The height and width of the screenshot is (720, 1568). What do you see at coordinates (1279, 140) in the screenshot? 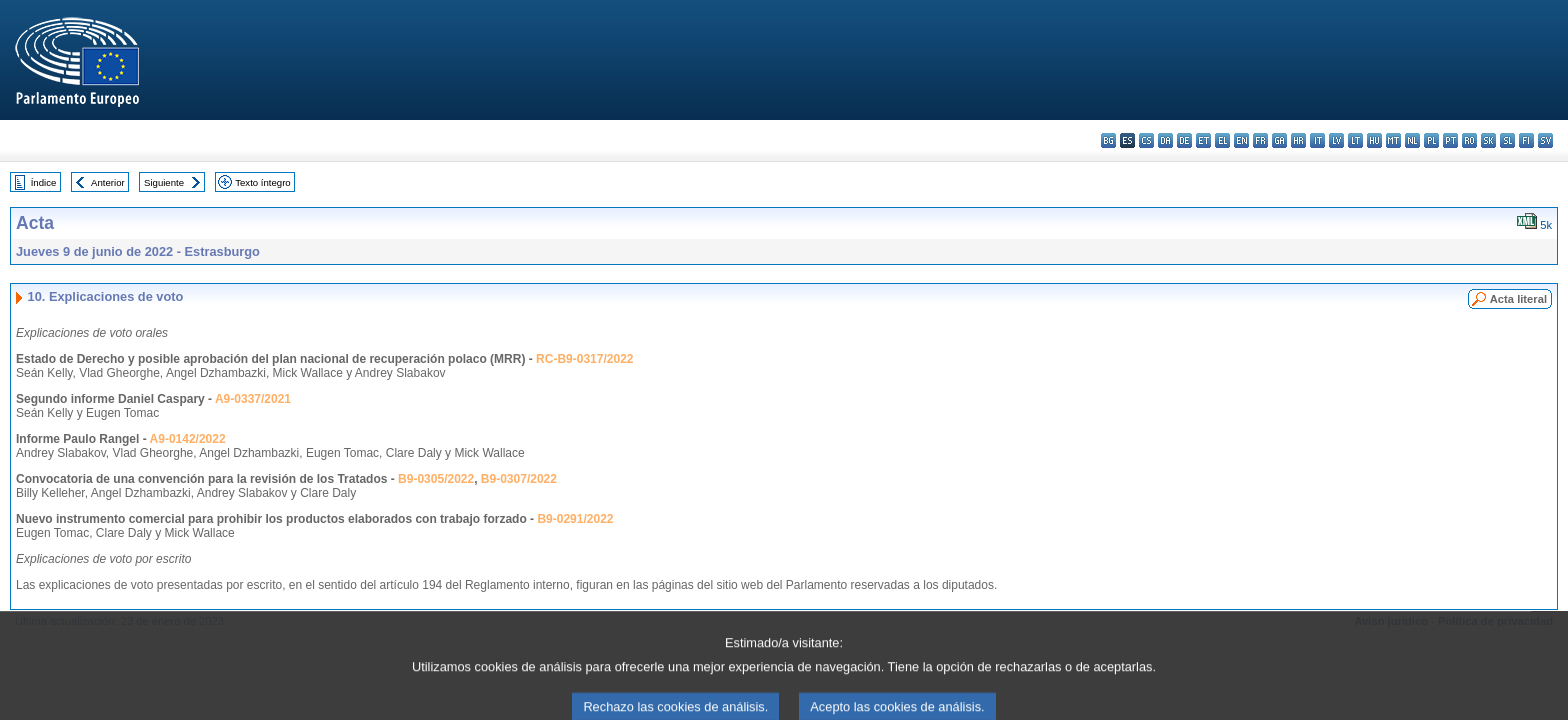
I see `ga - Gaeilge` at bounding box center [1279, 140].